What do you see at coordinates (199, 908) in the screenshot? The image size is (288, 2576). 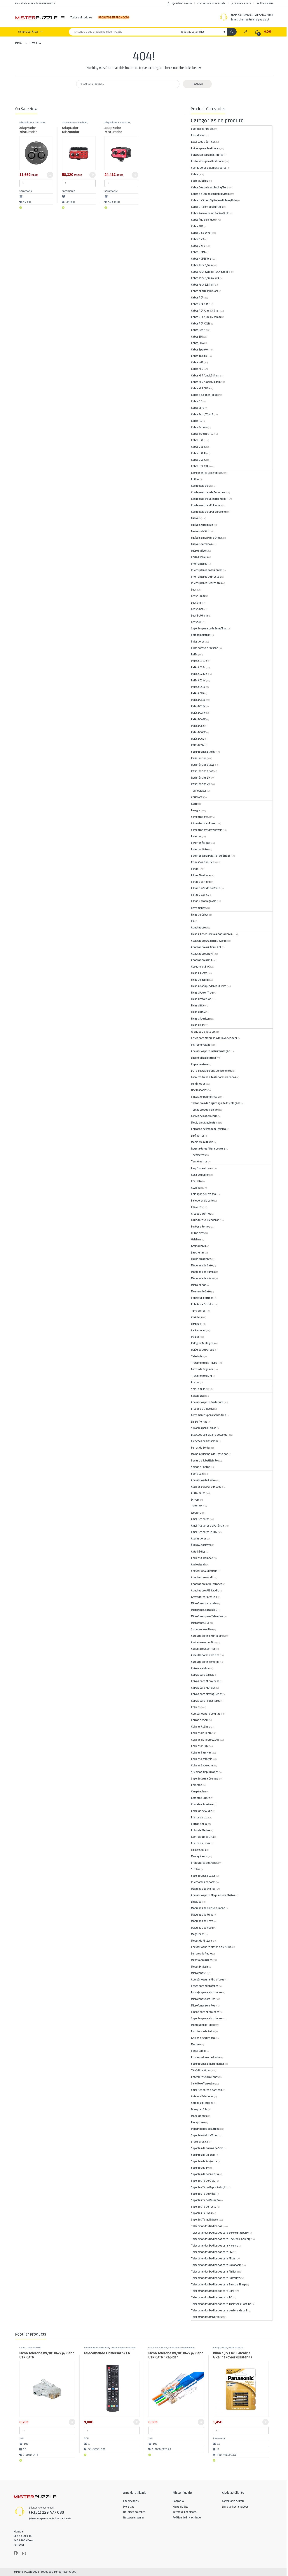 I see `Ferramentas` at bounding box center [199, 908].